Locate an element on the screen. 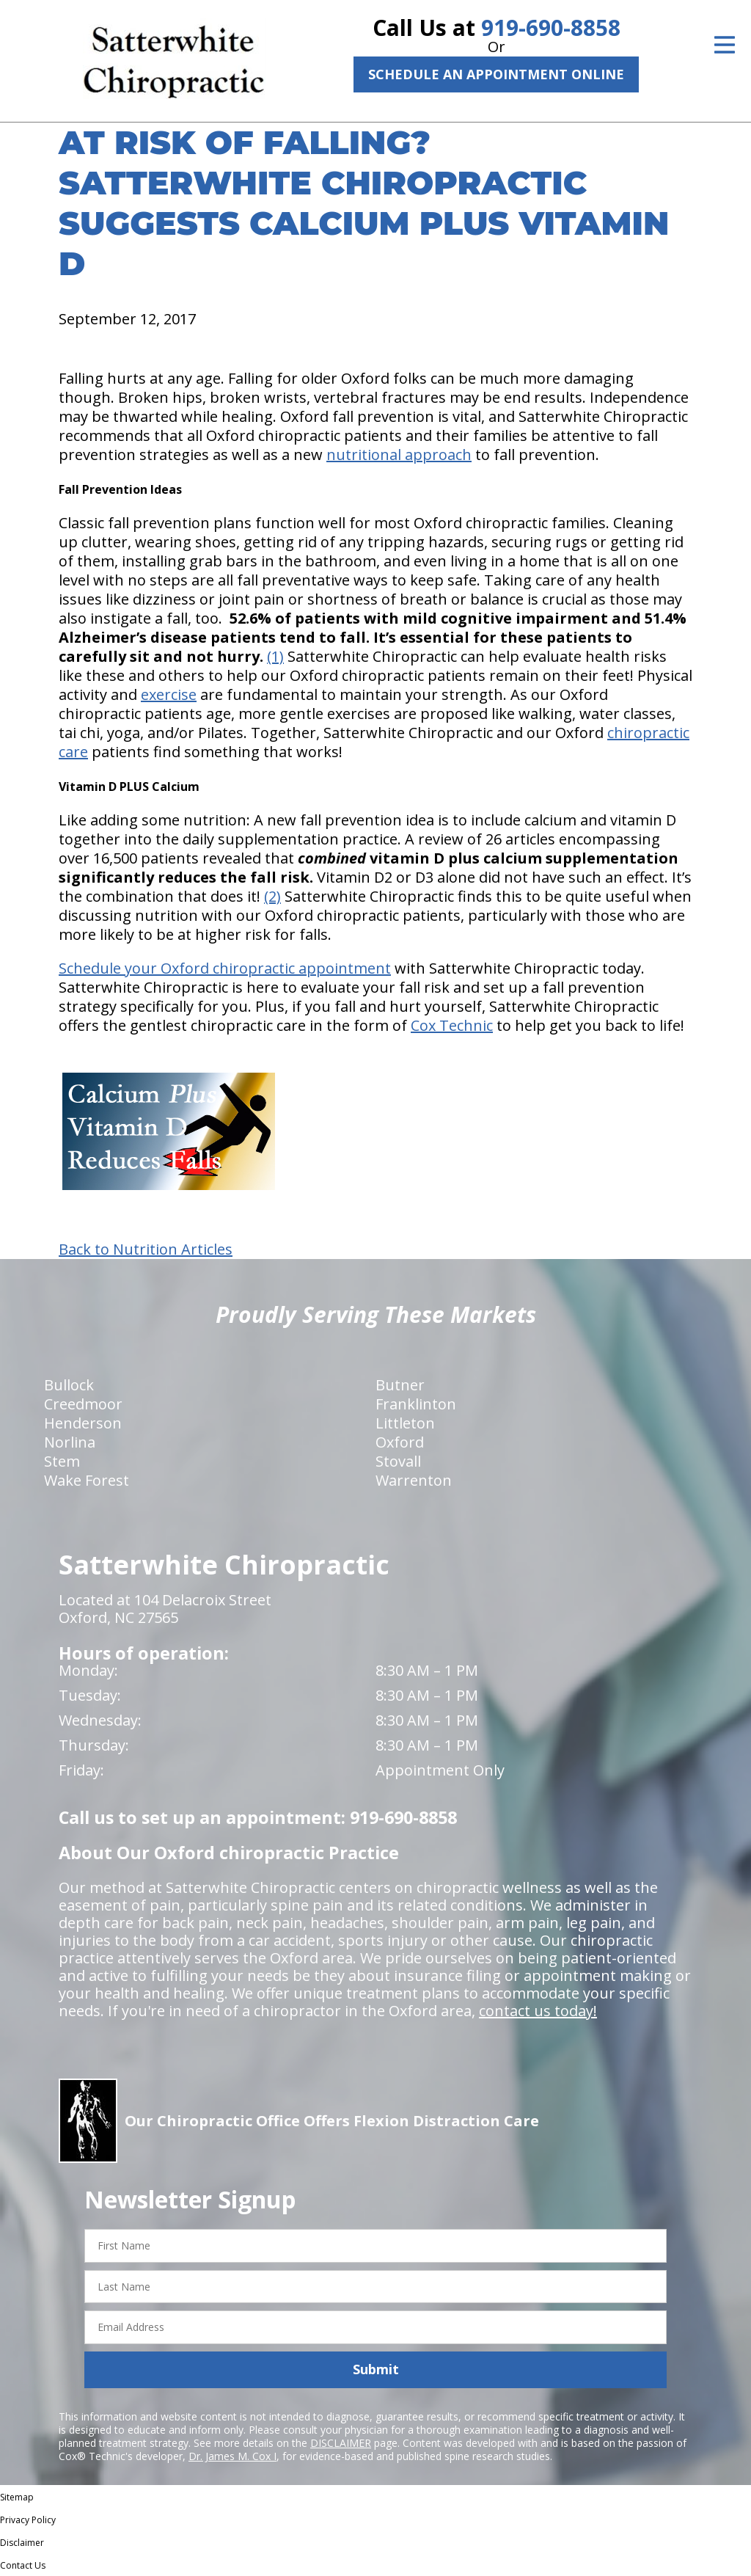  Stem is located at coordinates (62, 1461).